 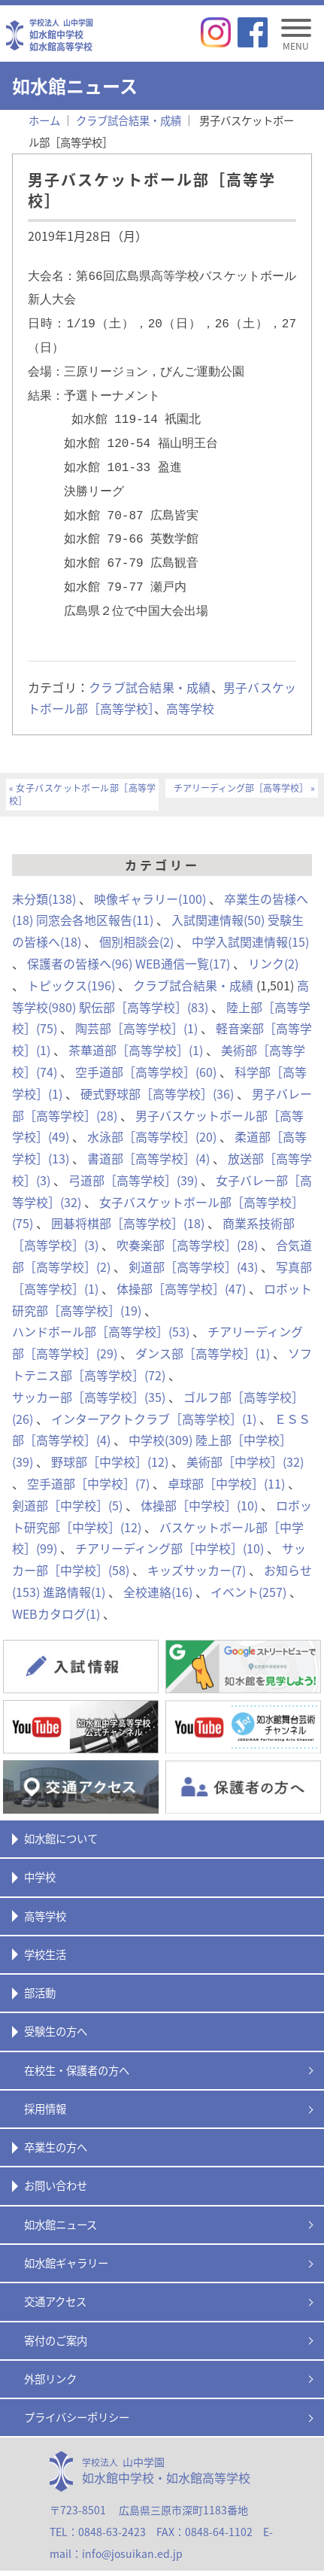 What do you see at coordinates (71, 962) in the screenshot?
I see `トピックス` at bounding box center [71, 962].